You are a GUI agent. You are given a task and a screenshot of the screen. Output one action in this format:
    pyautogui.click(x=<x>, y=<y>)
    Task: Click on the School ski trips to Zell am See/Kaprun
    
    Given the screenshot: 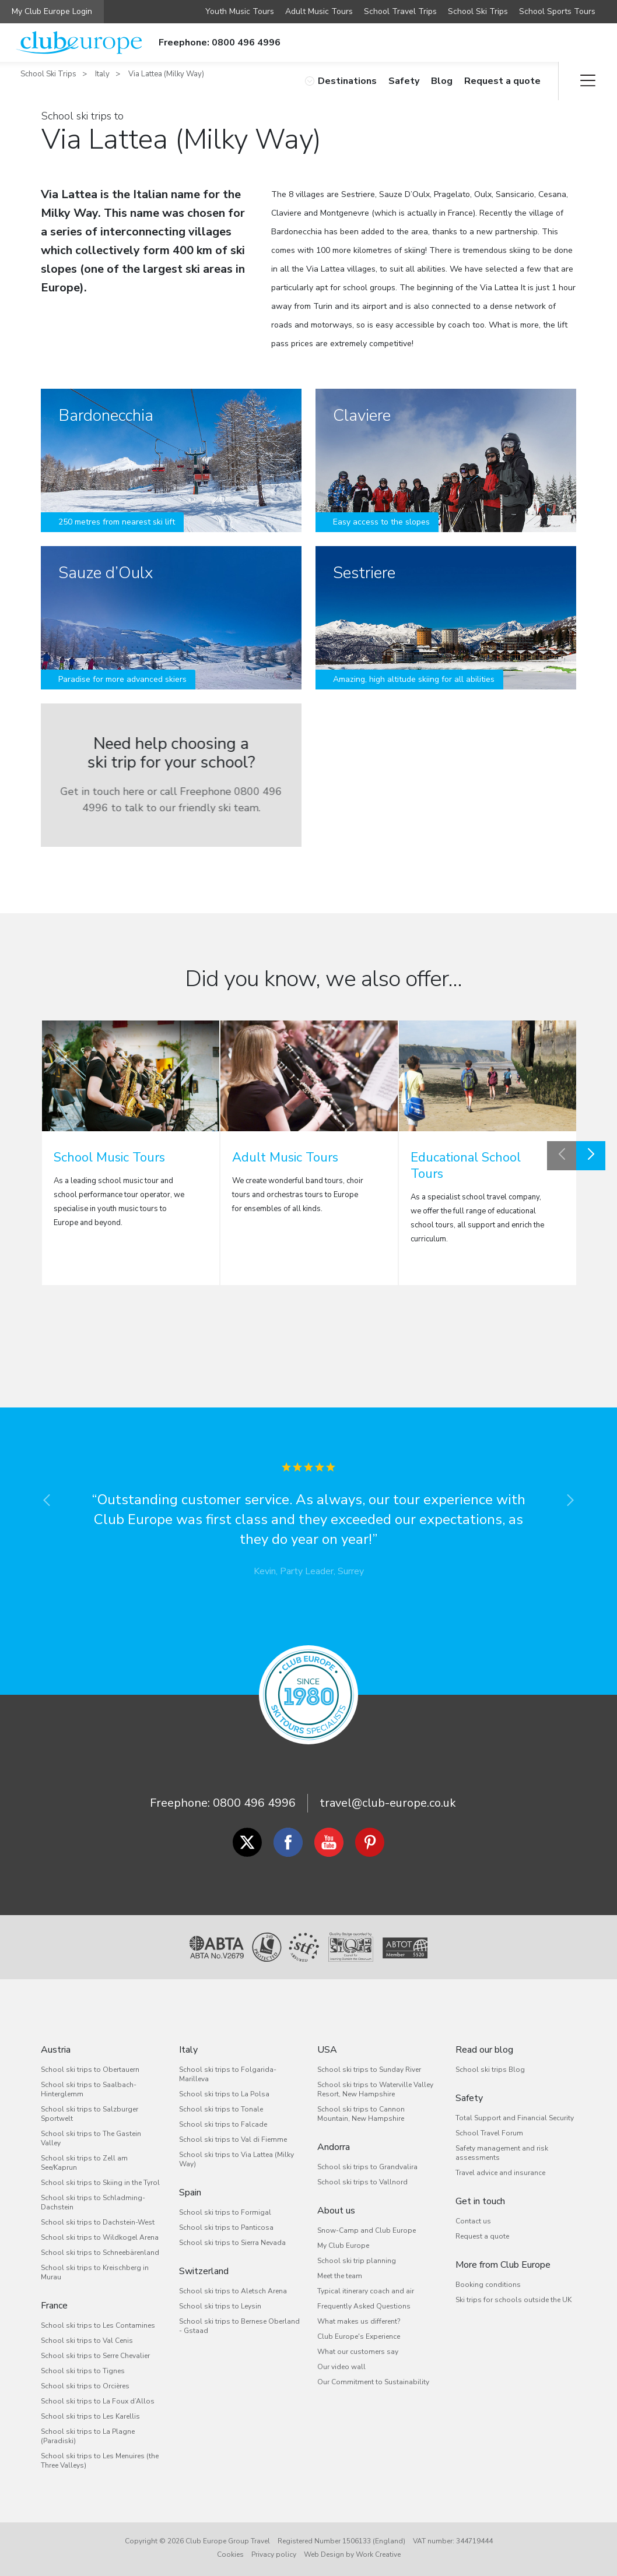 What is the action you would take?
    pyautogui.click(x=84, y=2162)
    